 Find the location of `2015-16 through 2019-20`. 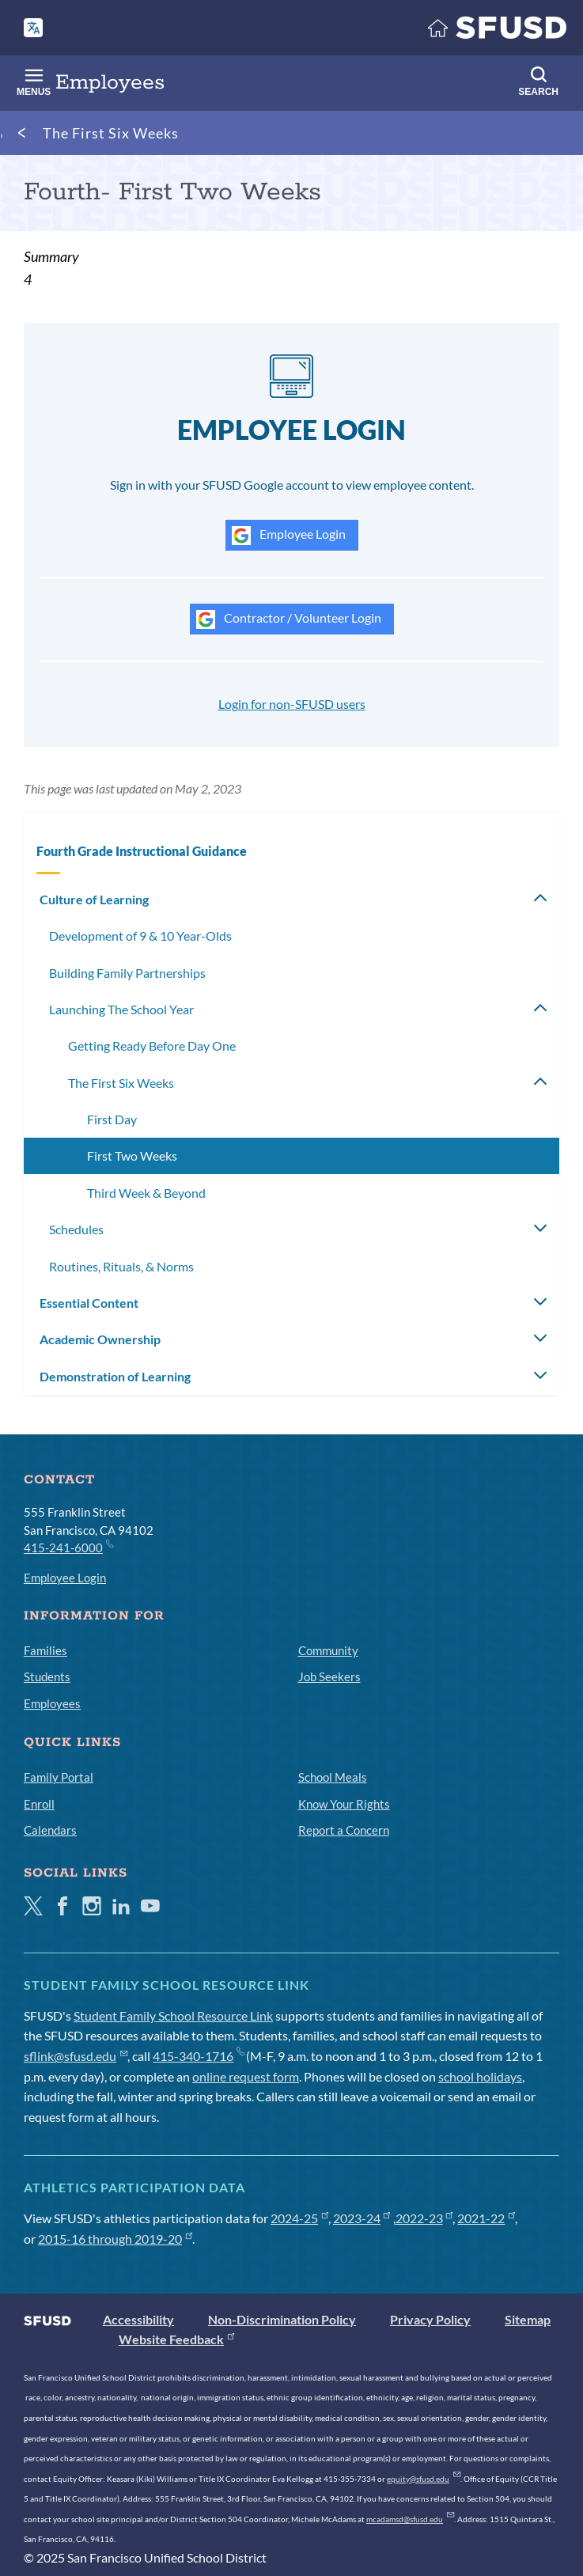

2015-16 through 2019-20 is located at coordinates (115, 2238).